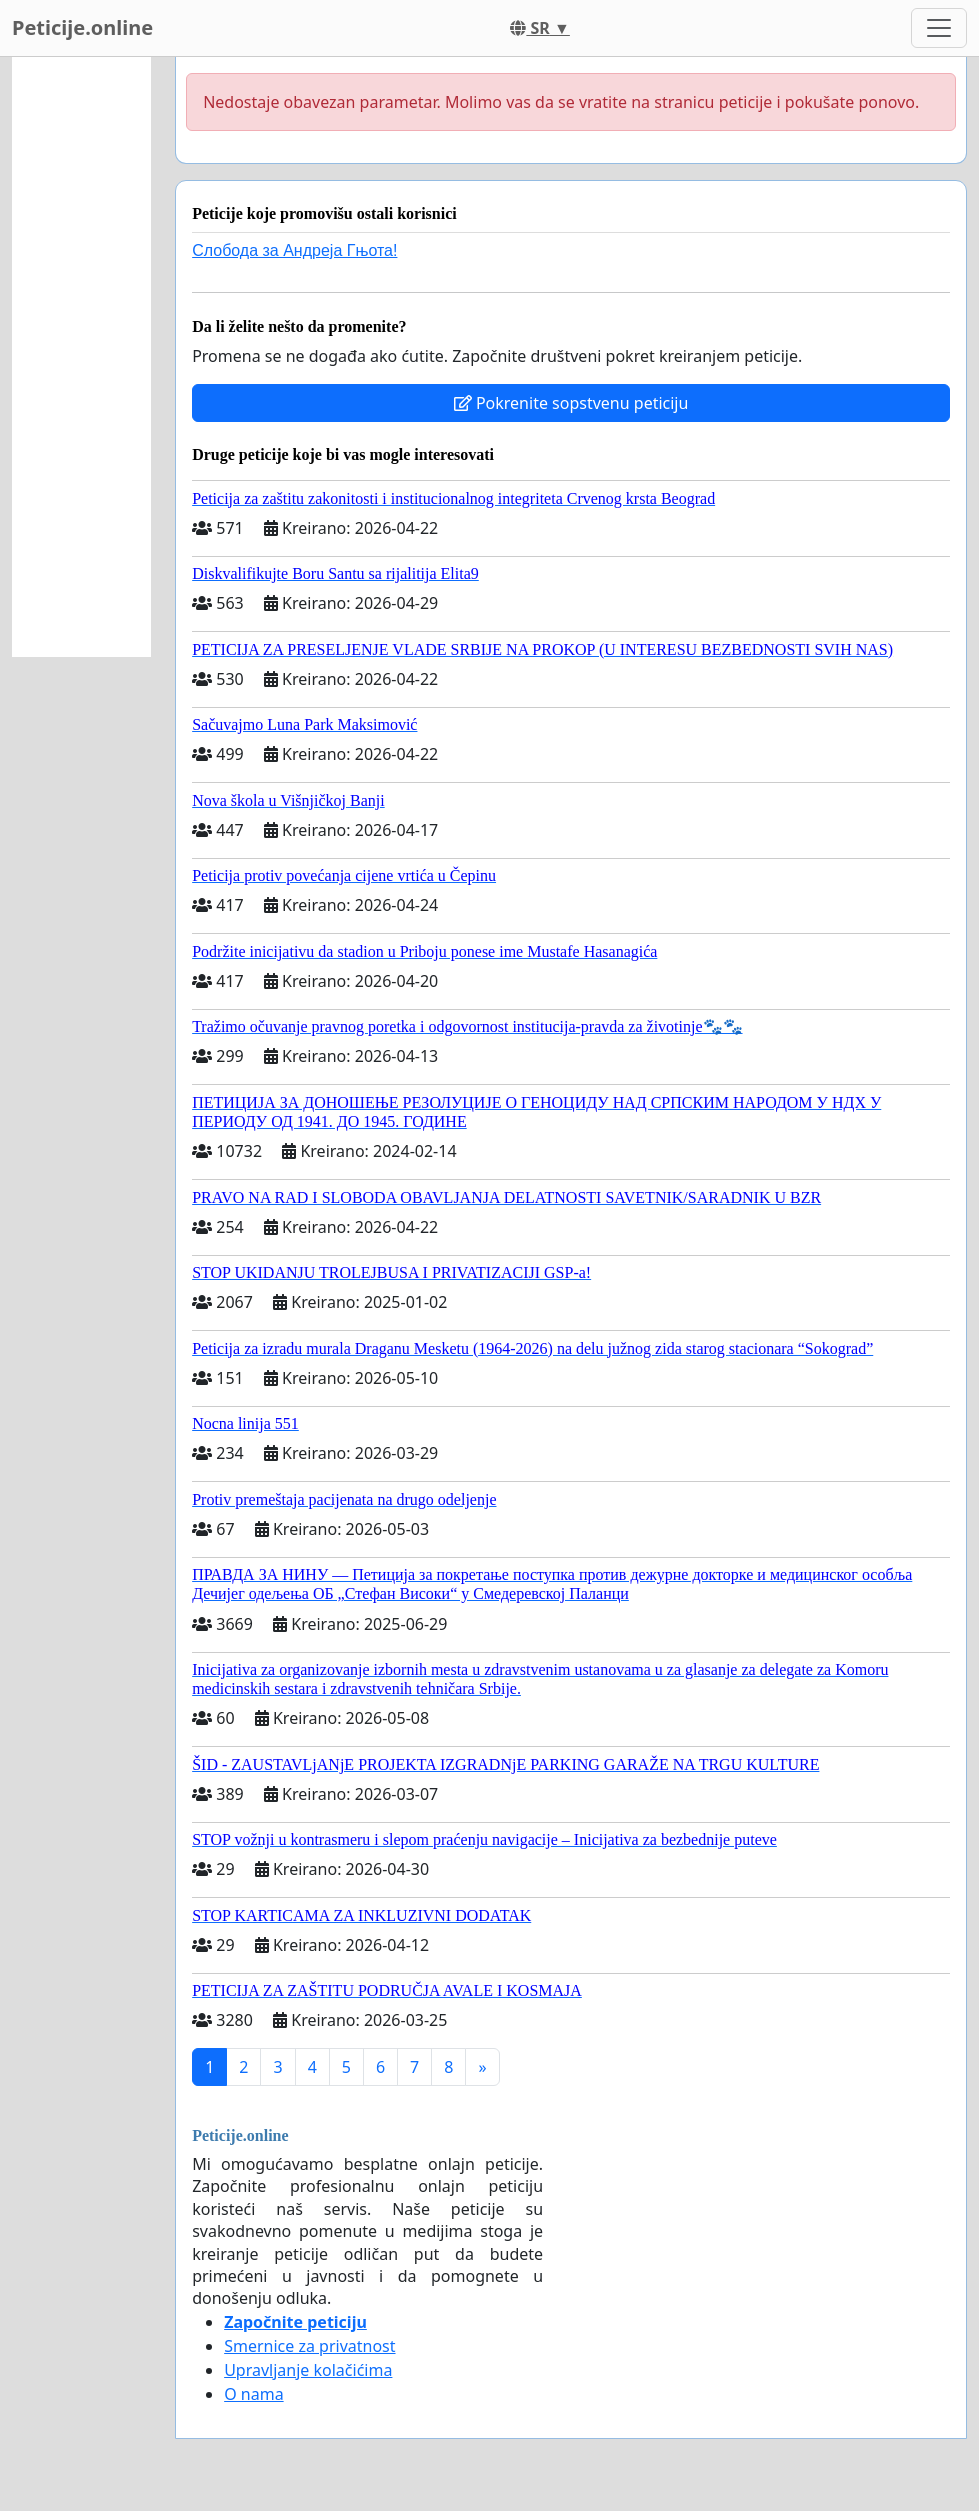 The width and height of the screenshot is (979, 2511). Describe the element at coordinates (308, 2370) in the screenshot. I see `Upravljanje kolačićima` at that location.